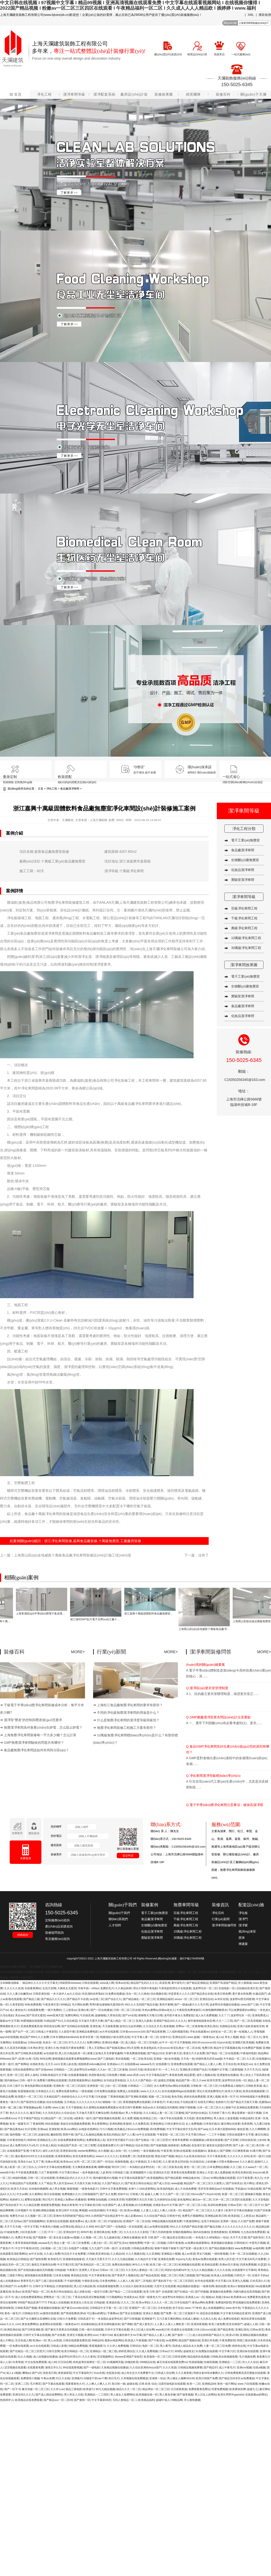 The height and width of the screenshot is (2576, 271). I want to click on 男人午夜剧场, so click(133, 2112).